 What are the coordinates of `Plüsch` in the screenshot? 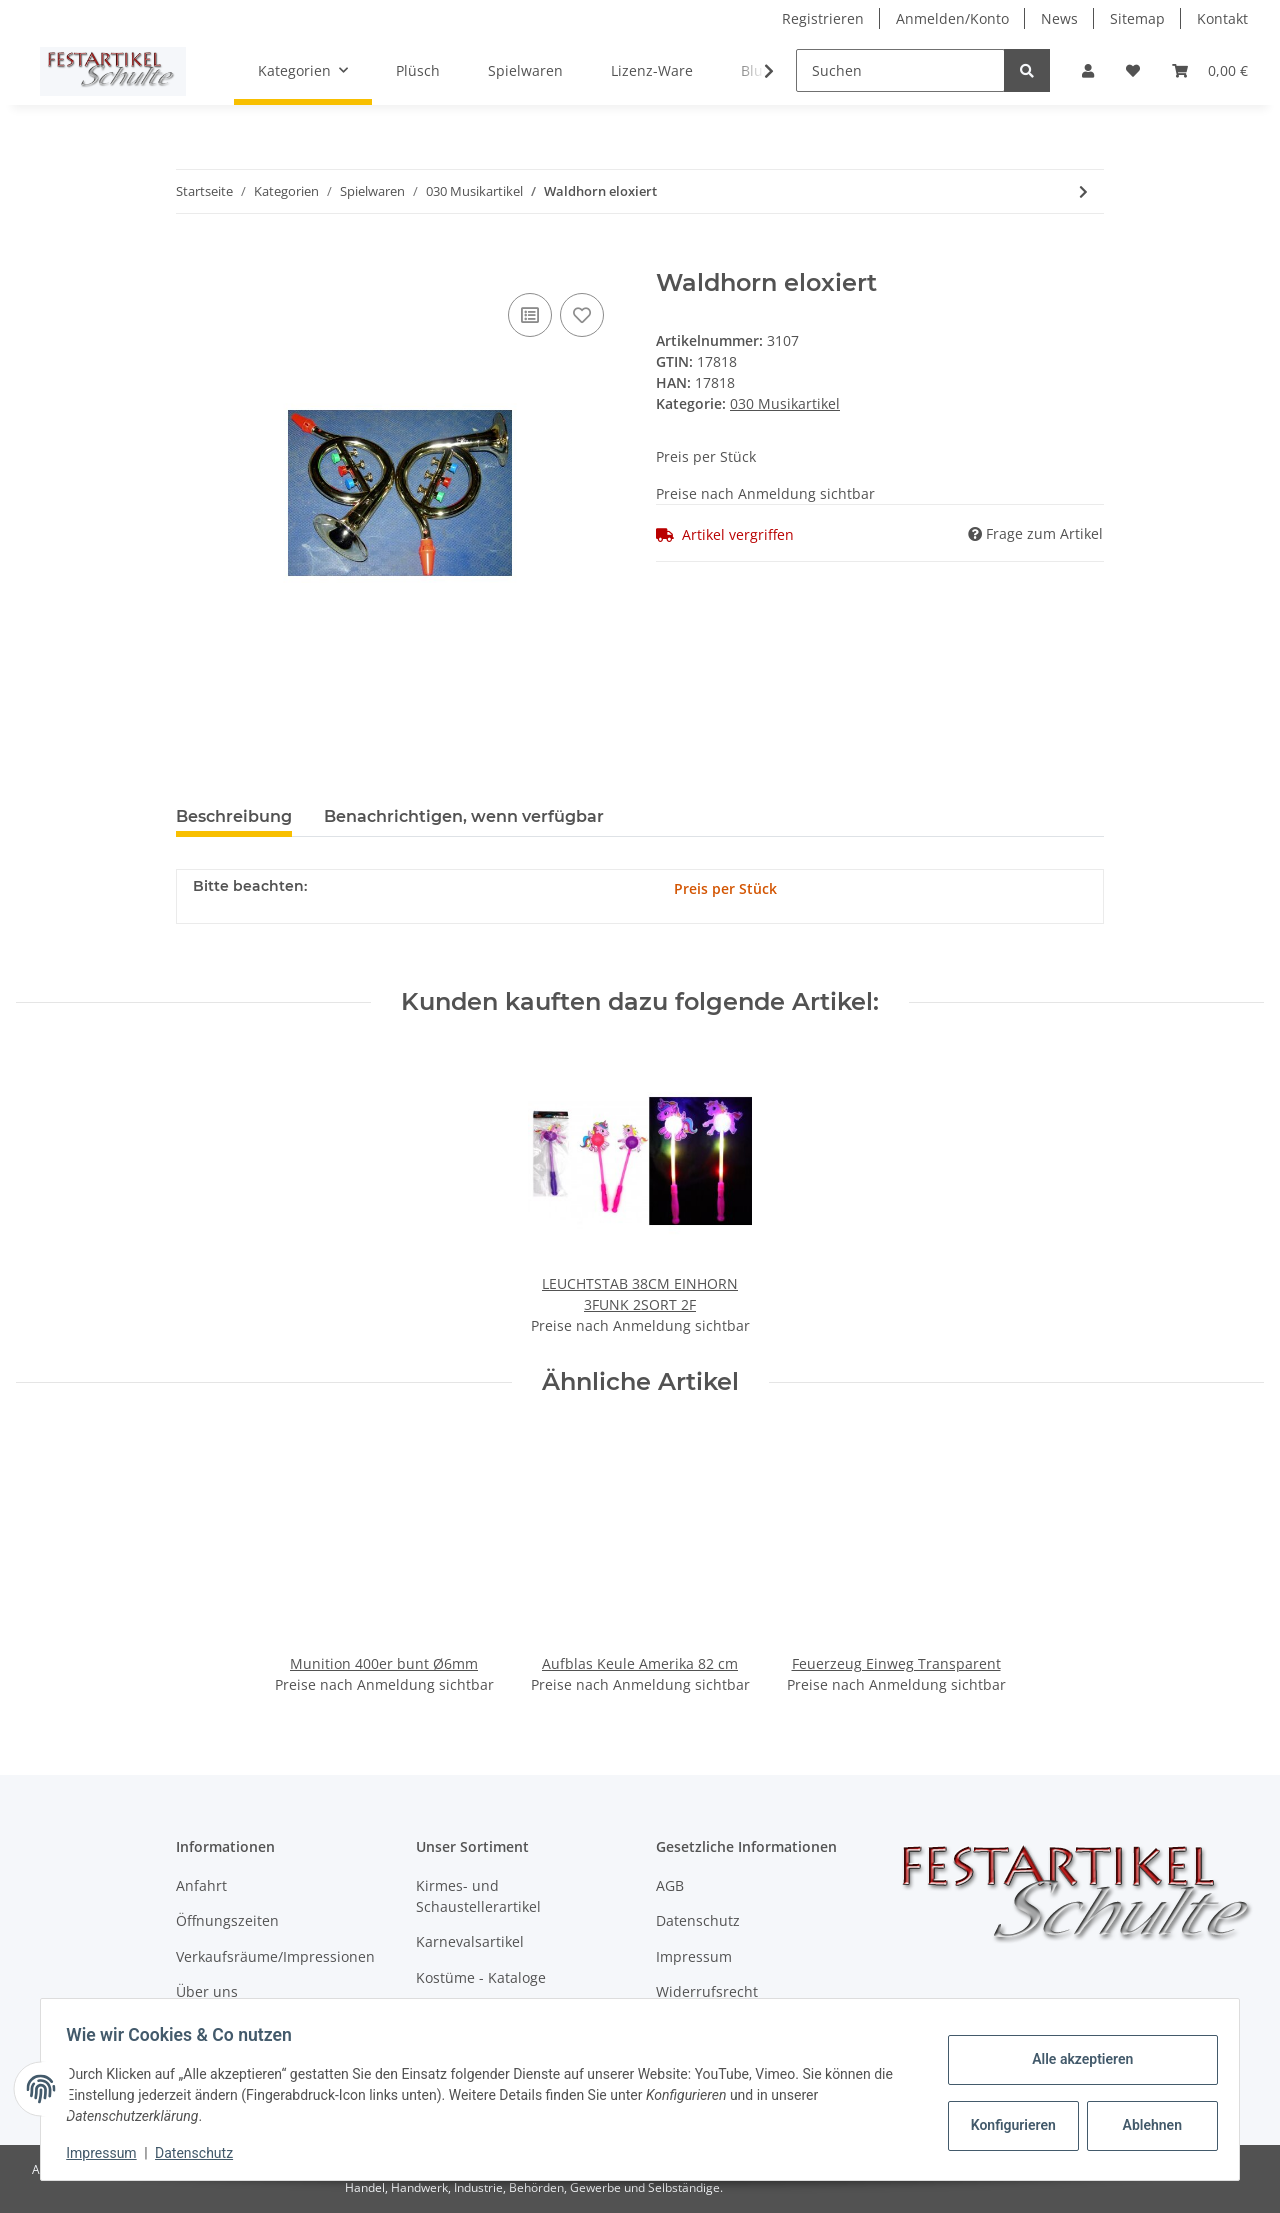 It's located at (418, 70).